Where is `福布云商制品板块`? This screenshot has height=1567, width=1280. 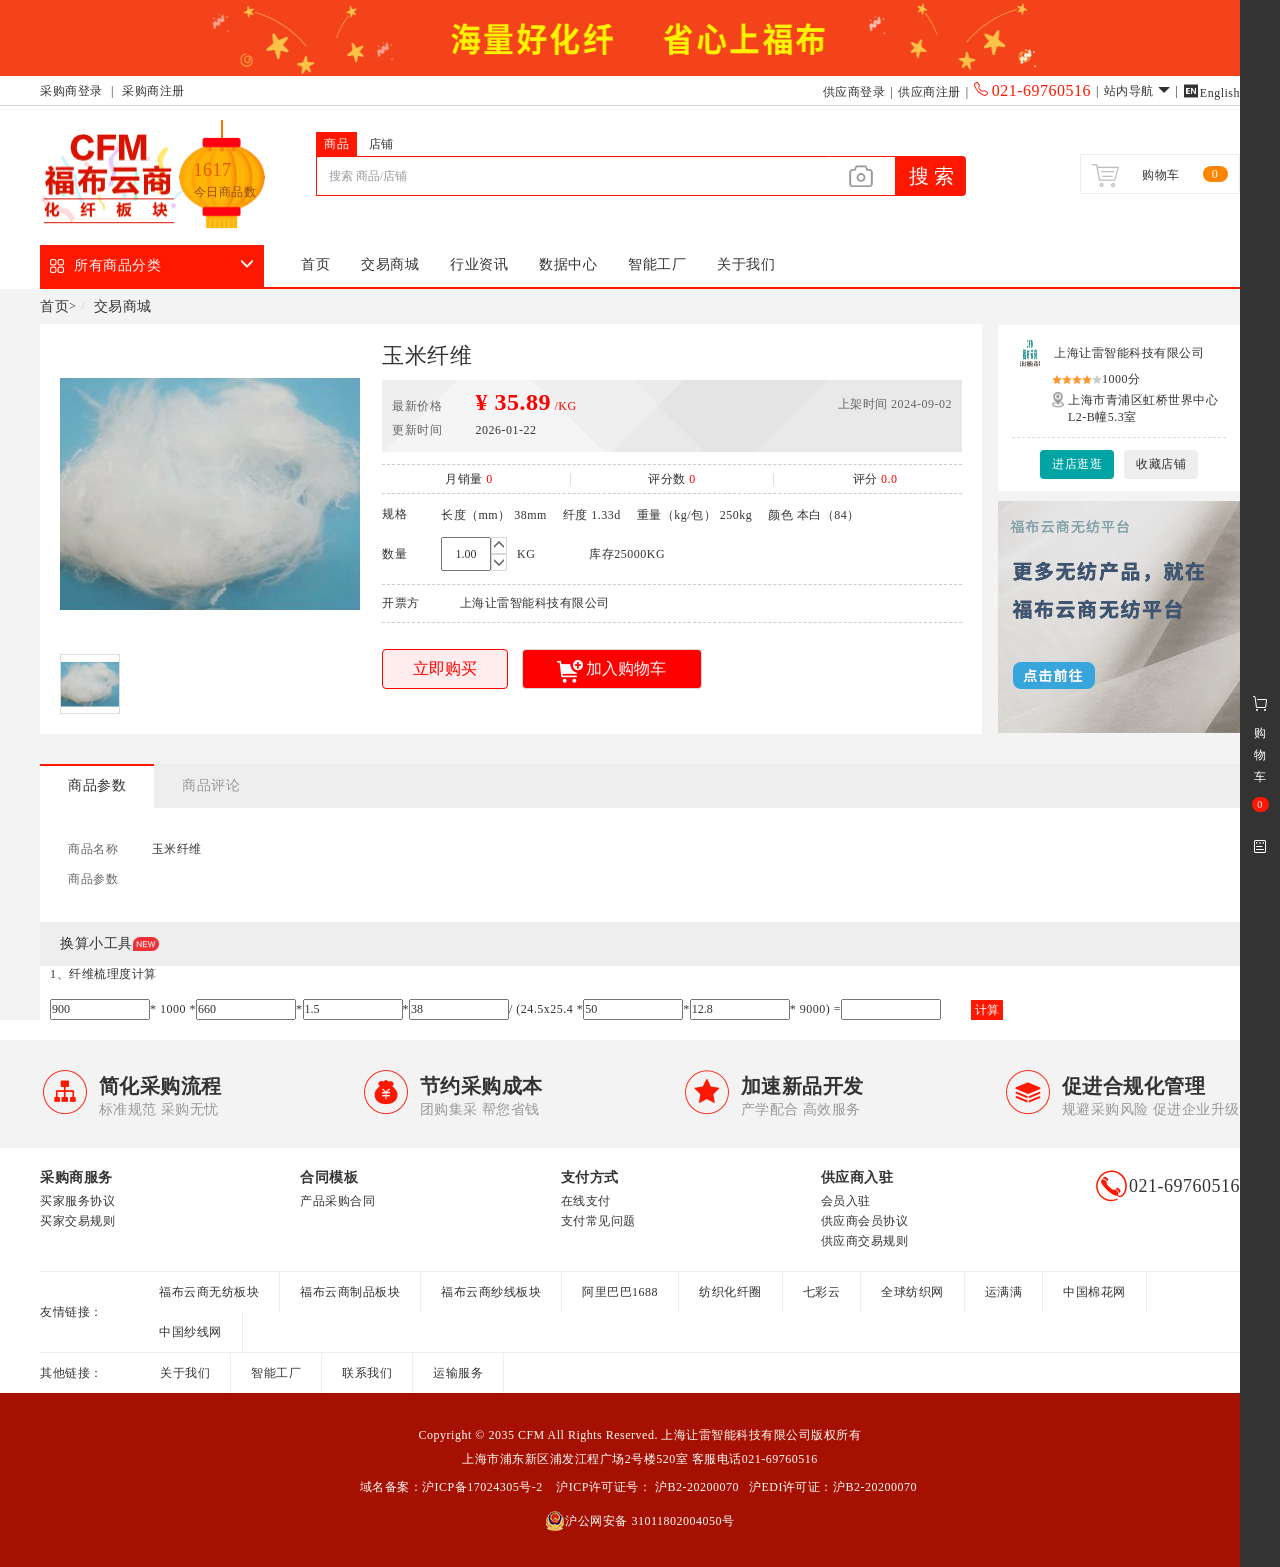
福布云商制品板块 is located at coordinates (350, 1292).